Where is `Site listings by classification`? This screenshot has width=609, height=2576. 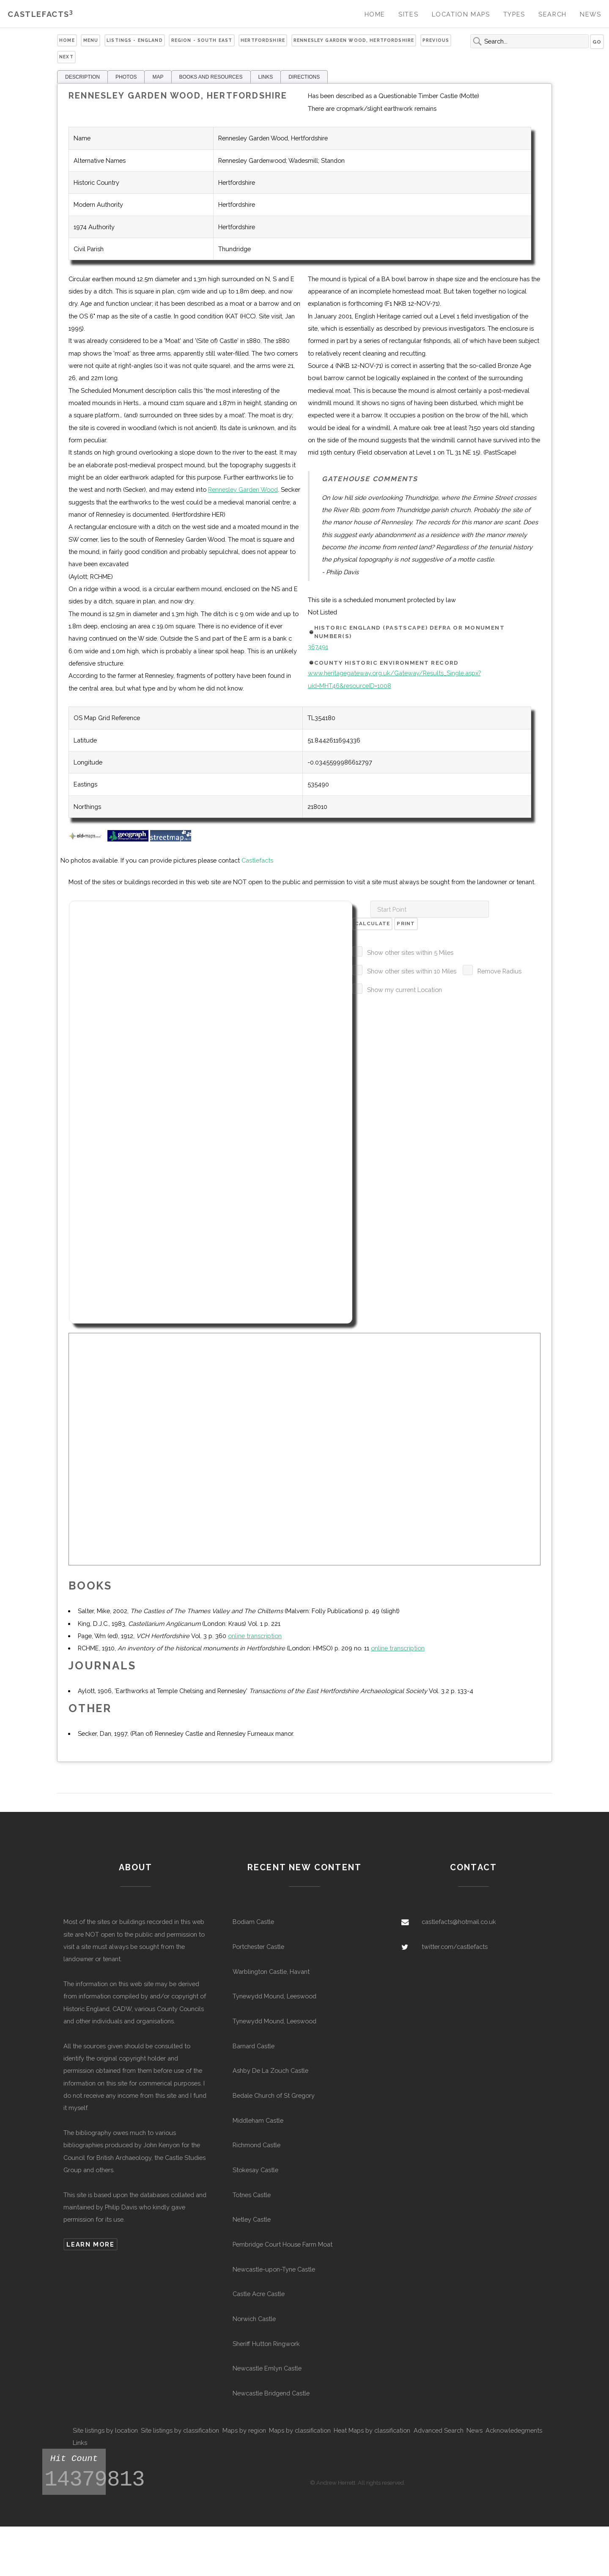
Site listings by classification is located at coordinates (180, 2430).